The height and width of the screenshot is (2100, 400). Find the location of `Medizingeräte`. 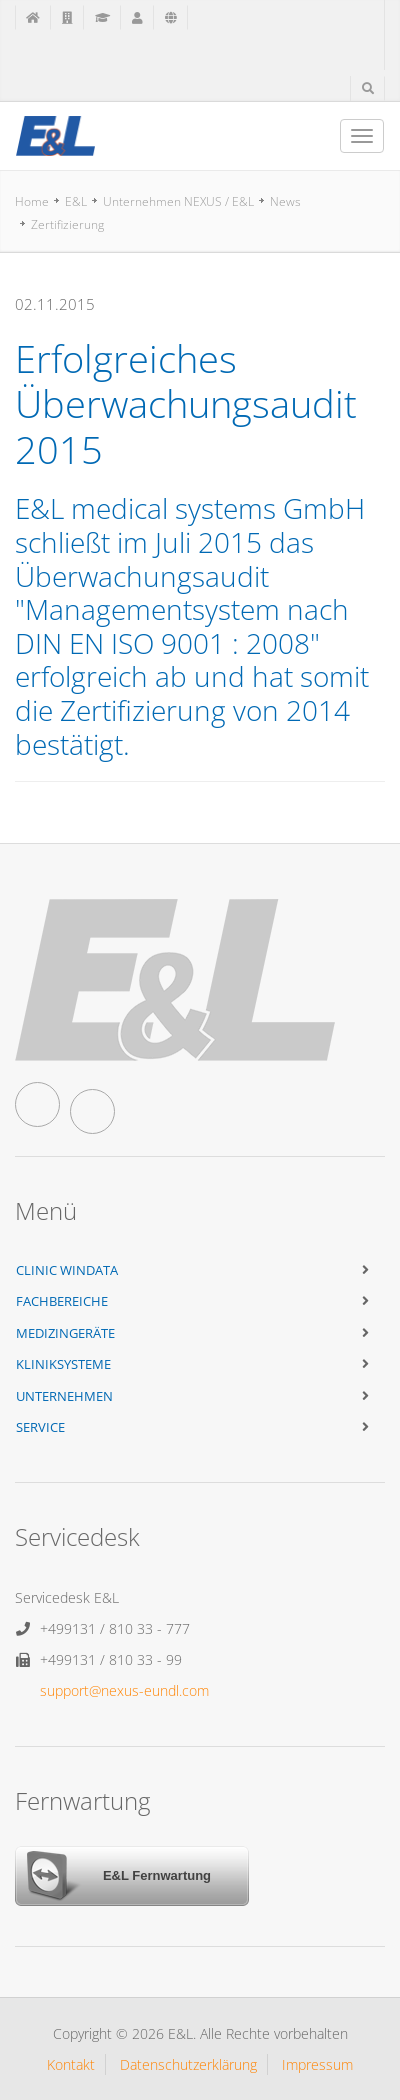

Medizingeräte is located at coordinates (65, 1333).